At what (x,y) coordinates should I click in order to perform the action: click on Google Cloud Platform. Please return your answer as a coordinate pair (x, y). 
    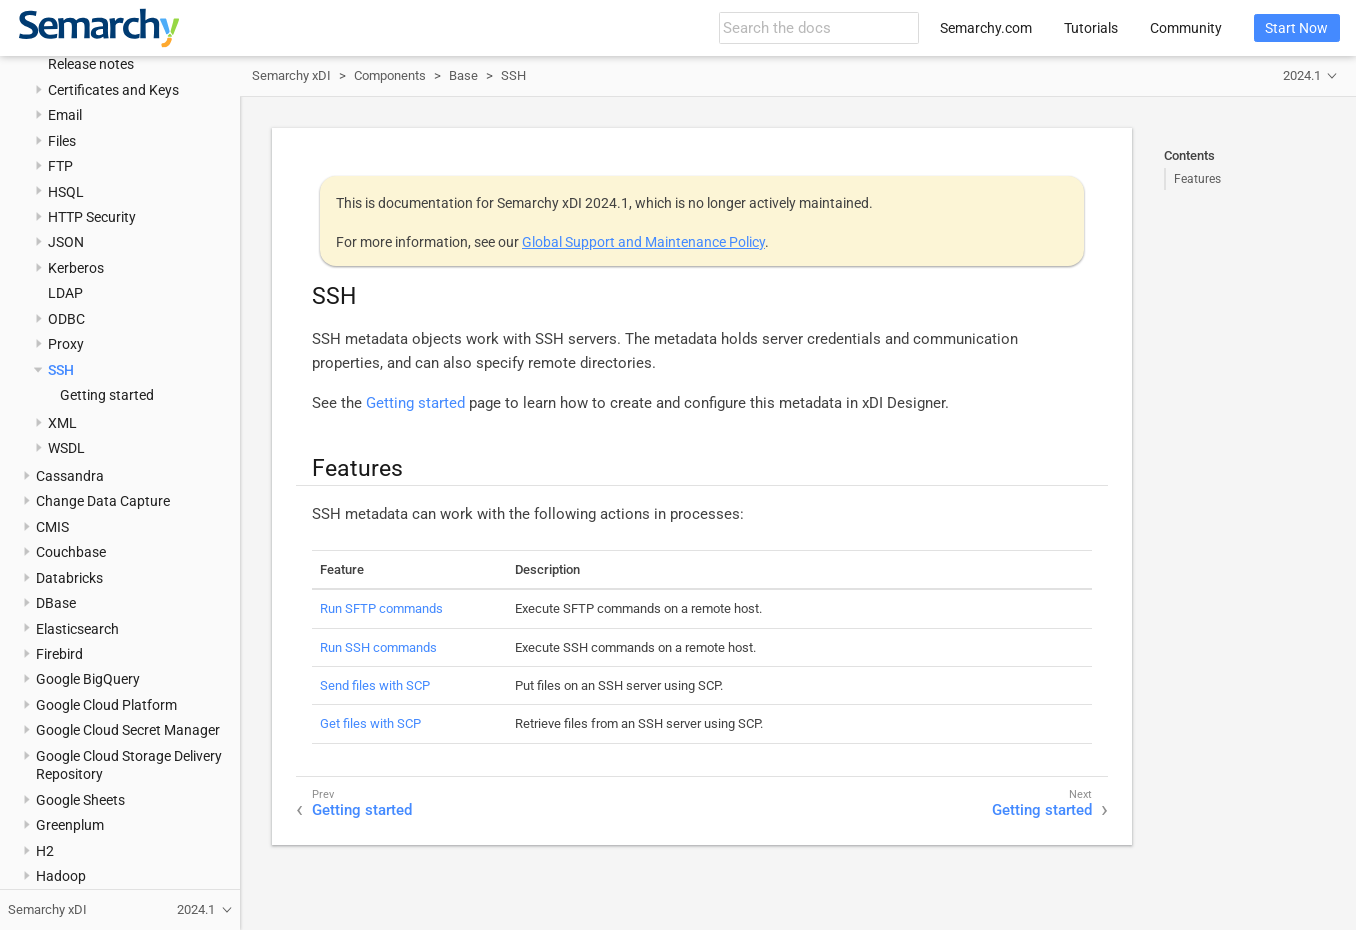
    Looking at the image, I should click on (106, 705).